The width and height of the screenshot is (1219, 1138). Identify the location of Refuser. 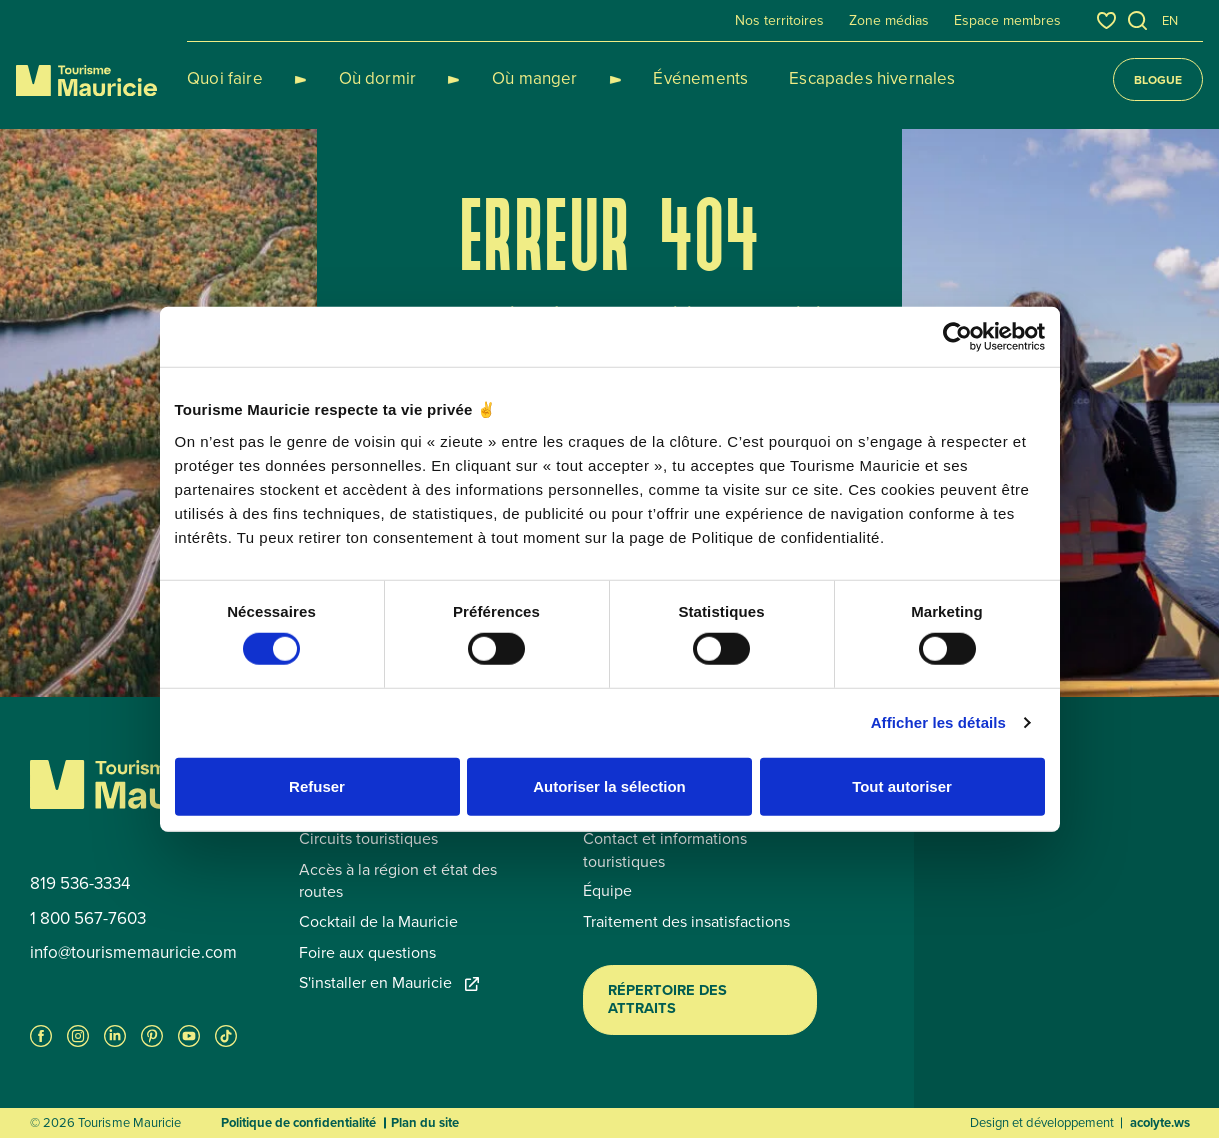
(317, 785).